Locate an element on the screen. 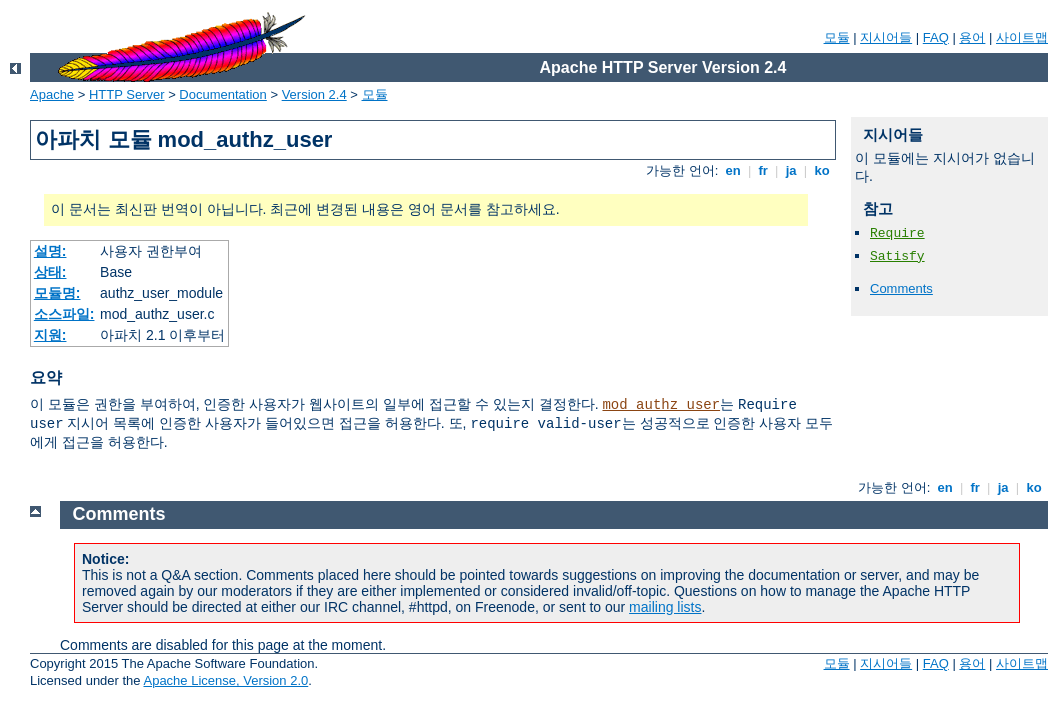  사이트맵 is located at coordinates (1022, 37).